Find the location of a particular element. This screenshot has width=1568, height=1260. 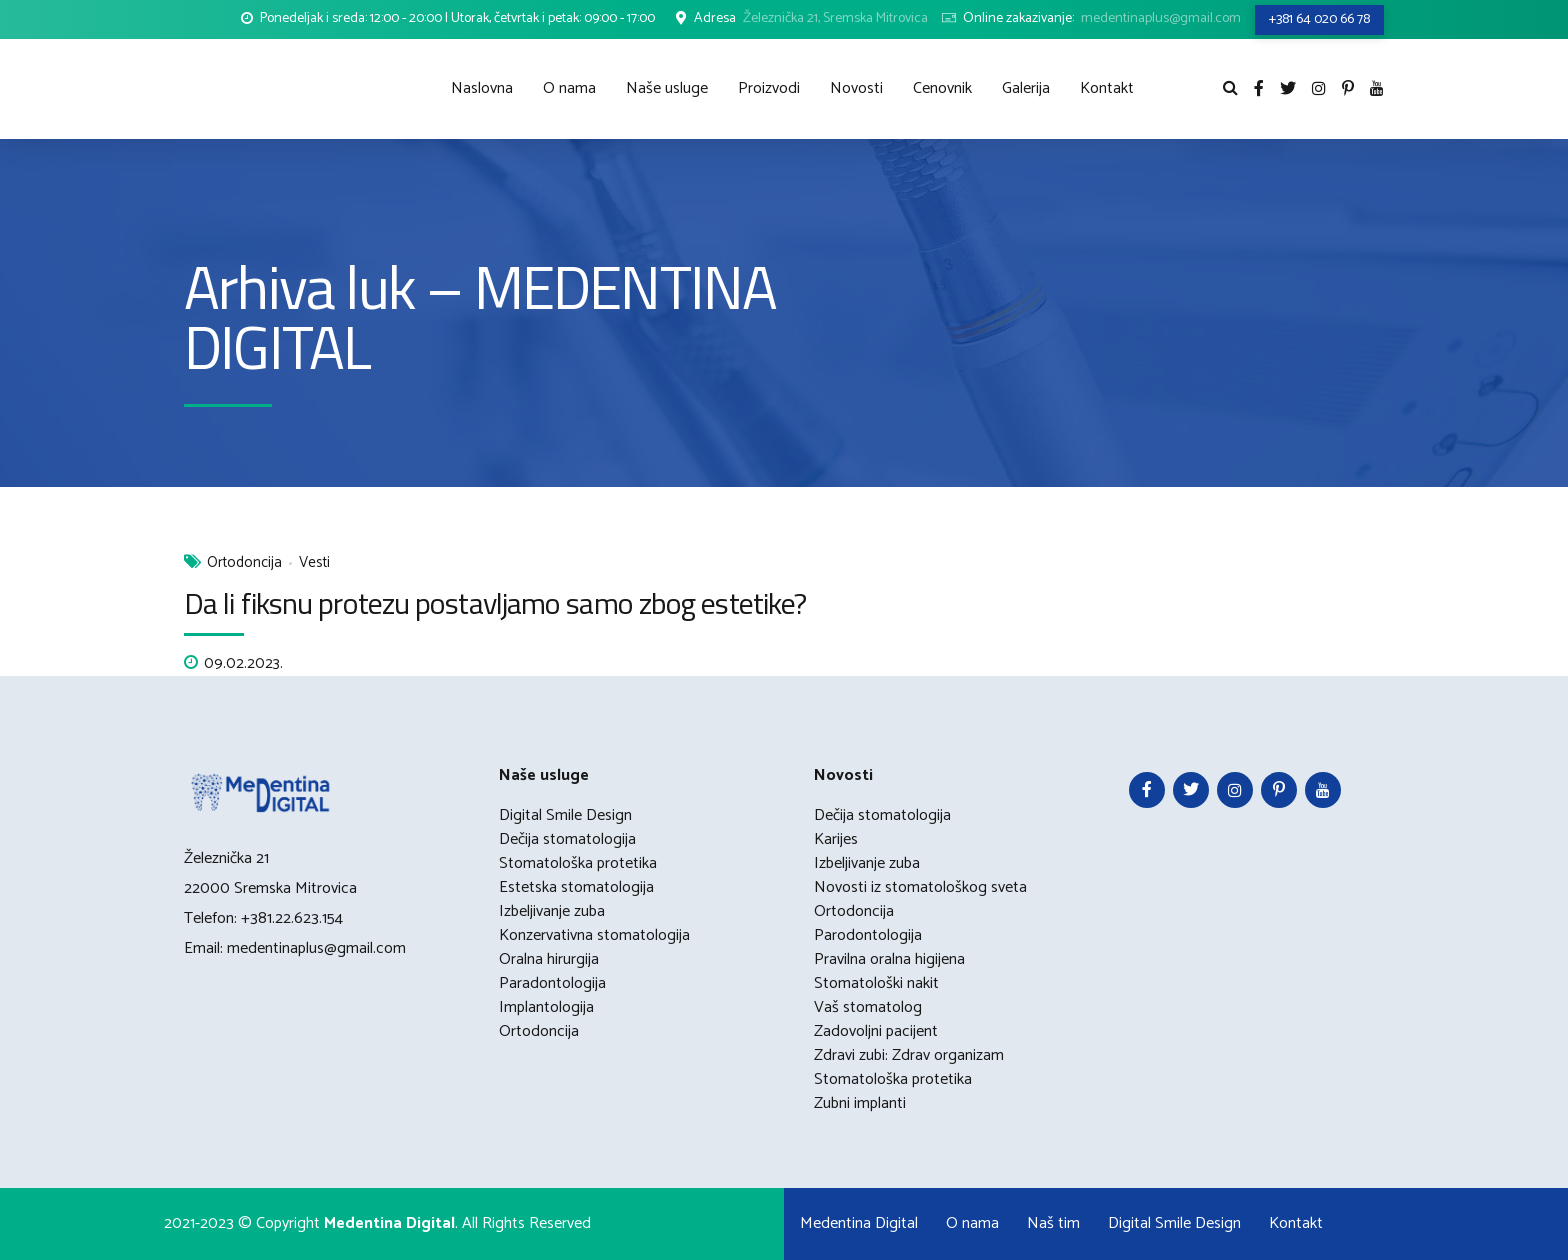

Stomatološki nakit is located at coordinates (876, 983).